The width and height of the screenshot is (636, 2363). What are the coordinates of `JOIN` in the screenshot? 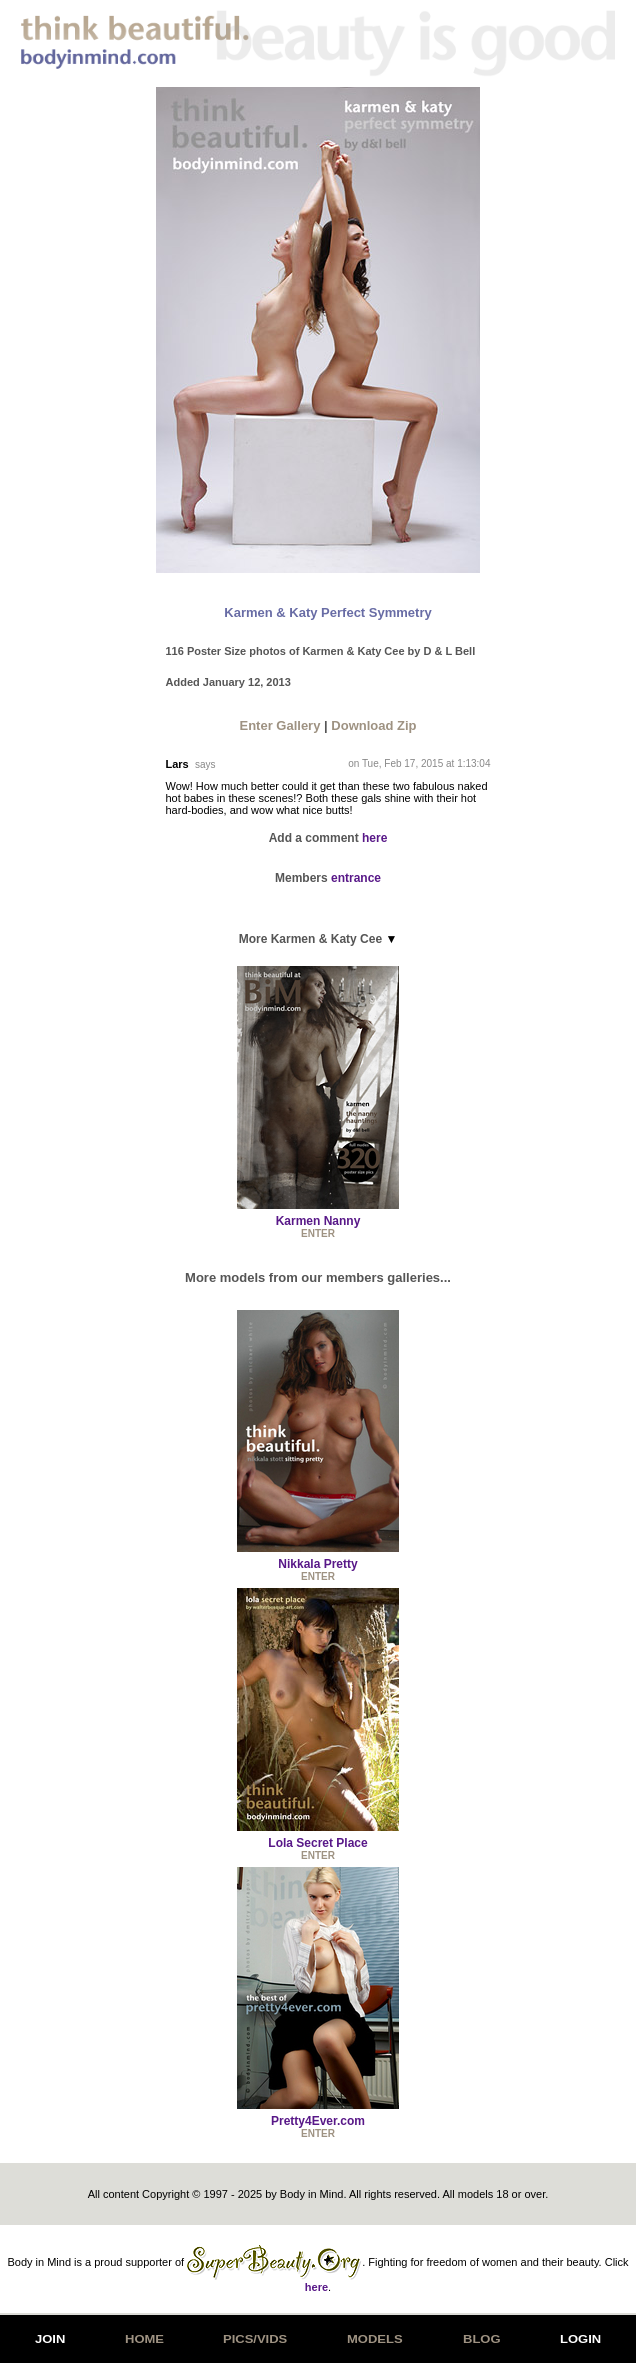 It's located at (50, 2339).